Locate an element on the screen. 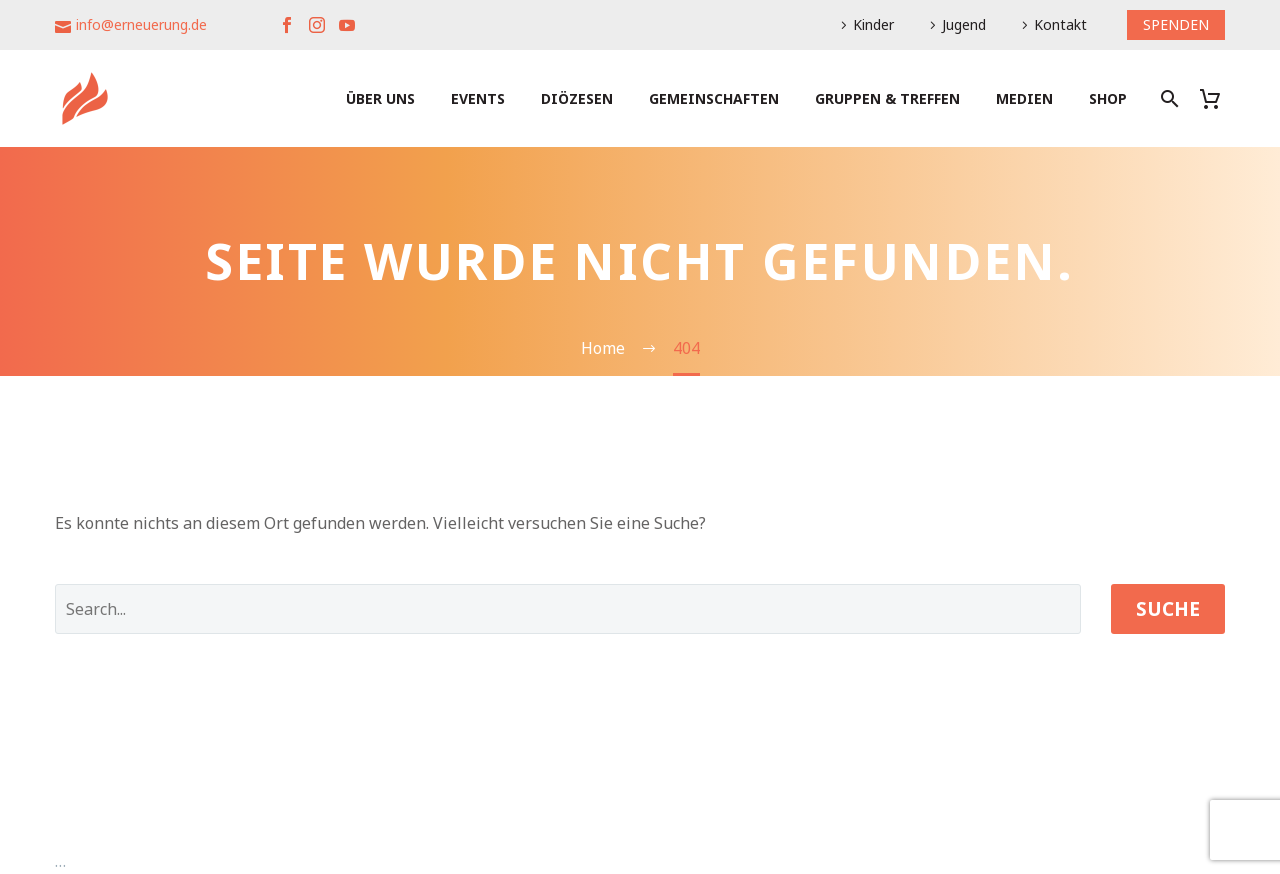 The image size is (1280, 874). Shop is located at coordinates (1108, 98).